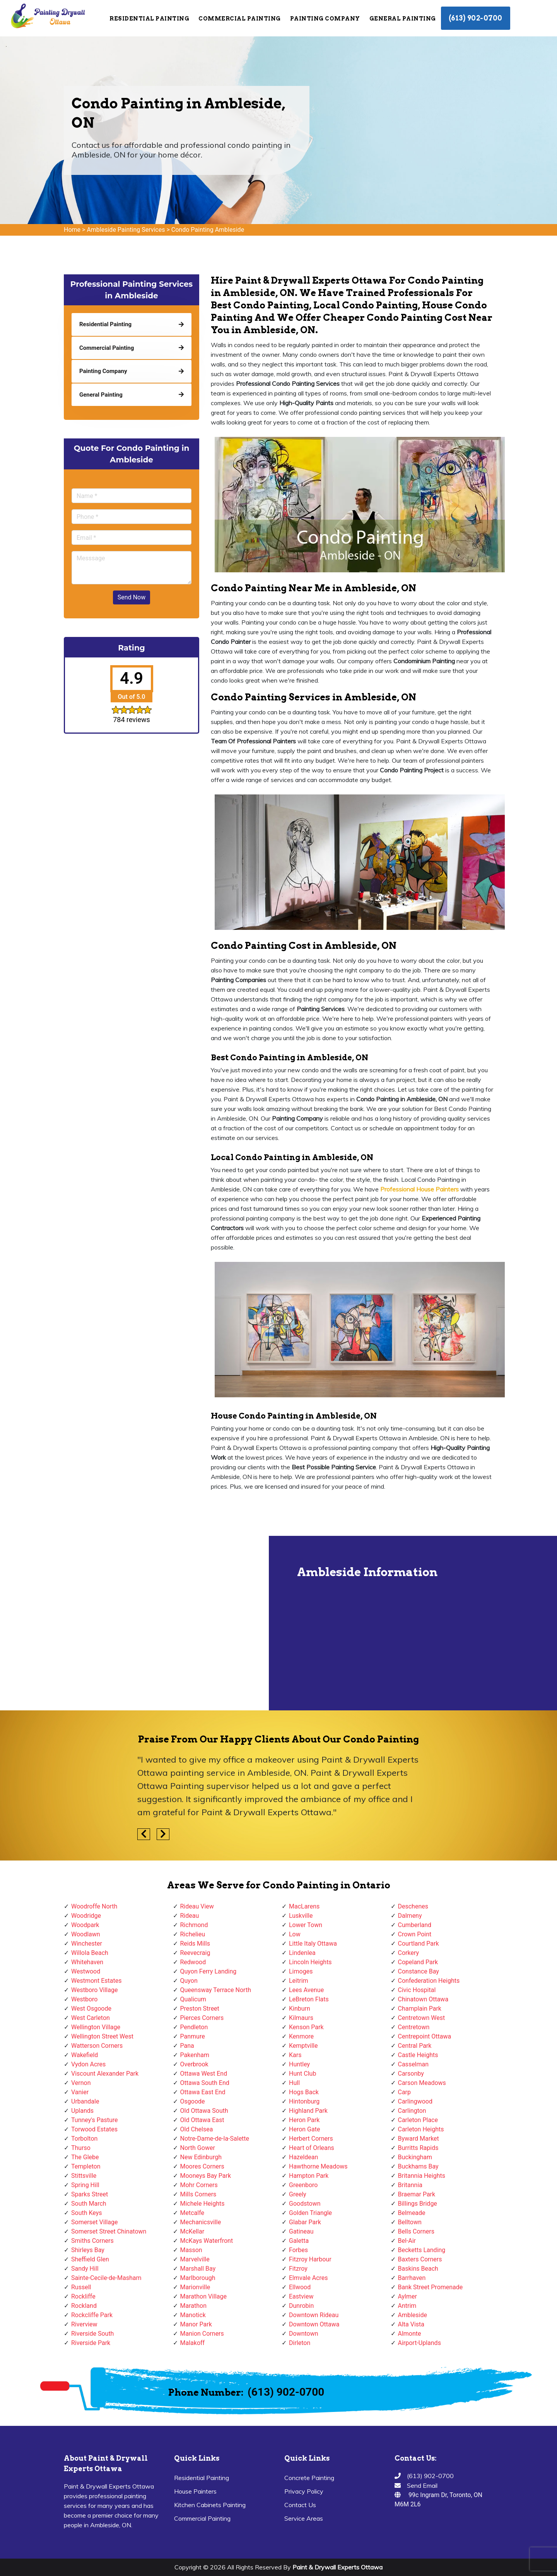 The image size is (557, 2576). What do you see at coordinates (306, 1990) in the screenshot?
I see `Lees Avenue` at bounding box center [306, 1990].